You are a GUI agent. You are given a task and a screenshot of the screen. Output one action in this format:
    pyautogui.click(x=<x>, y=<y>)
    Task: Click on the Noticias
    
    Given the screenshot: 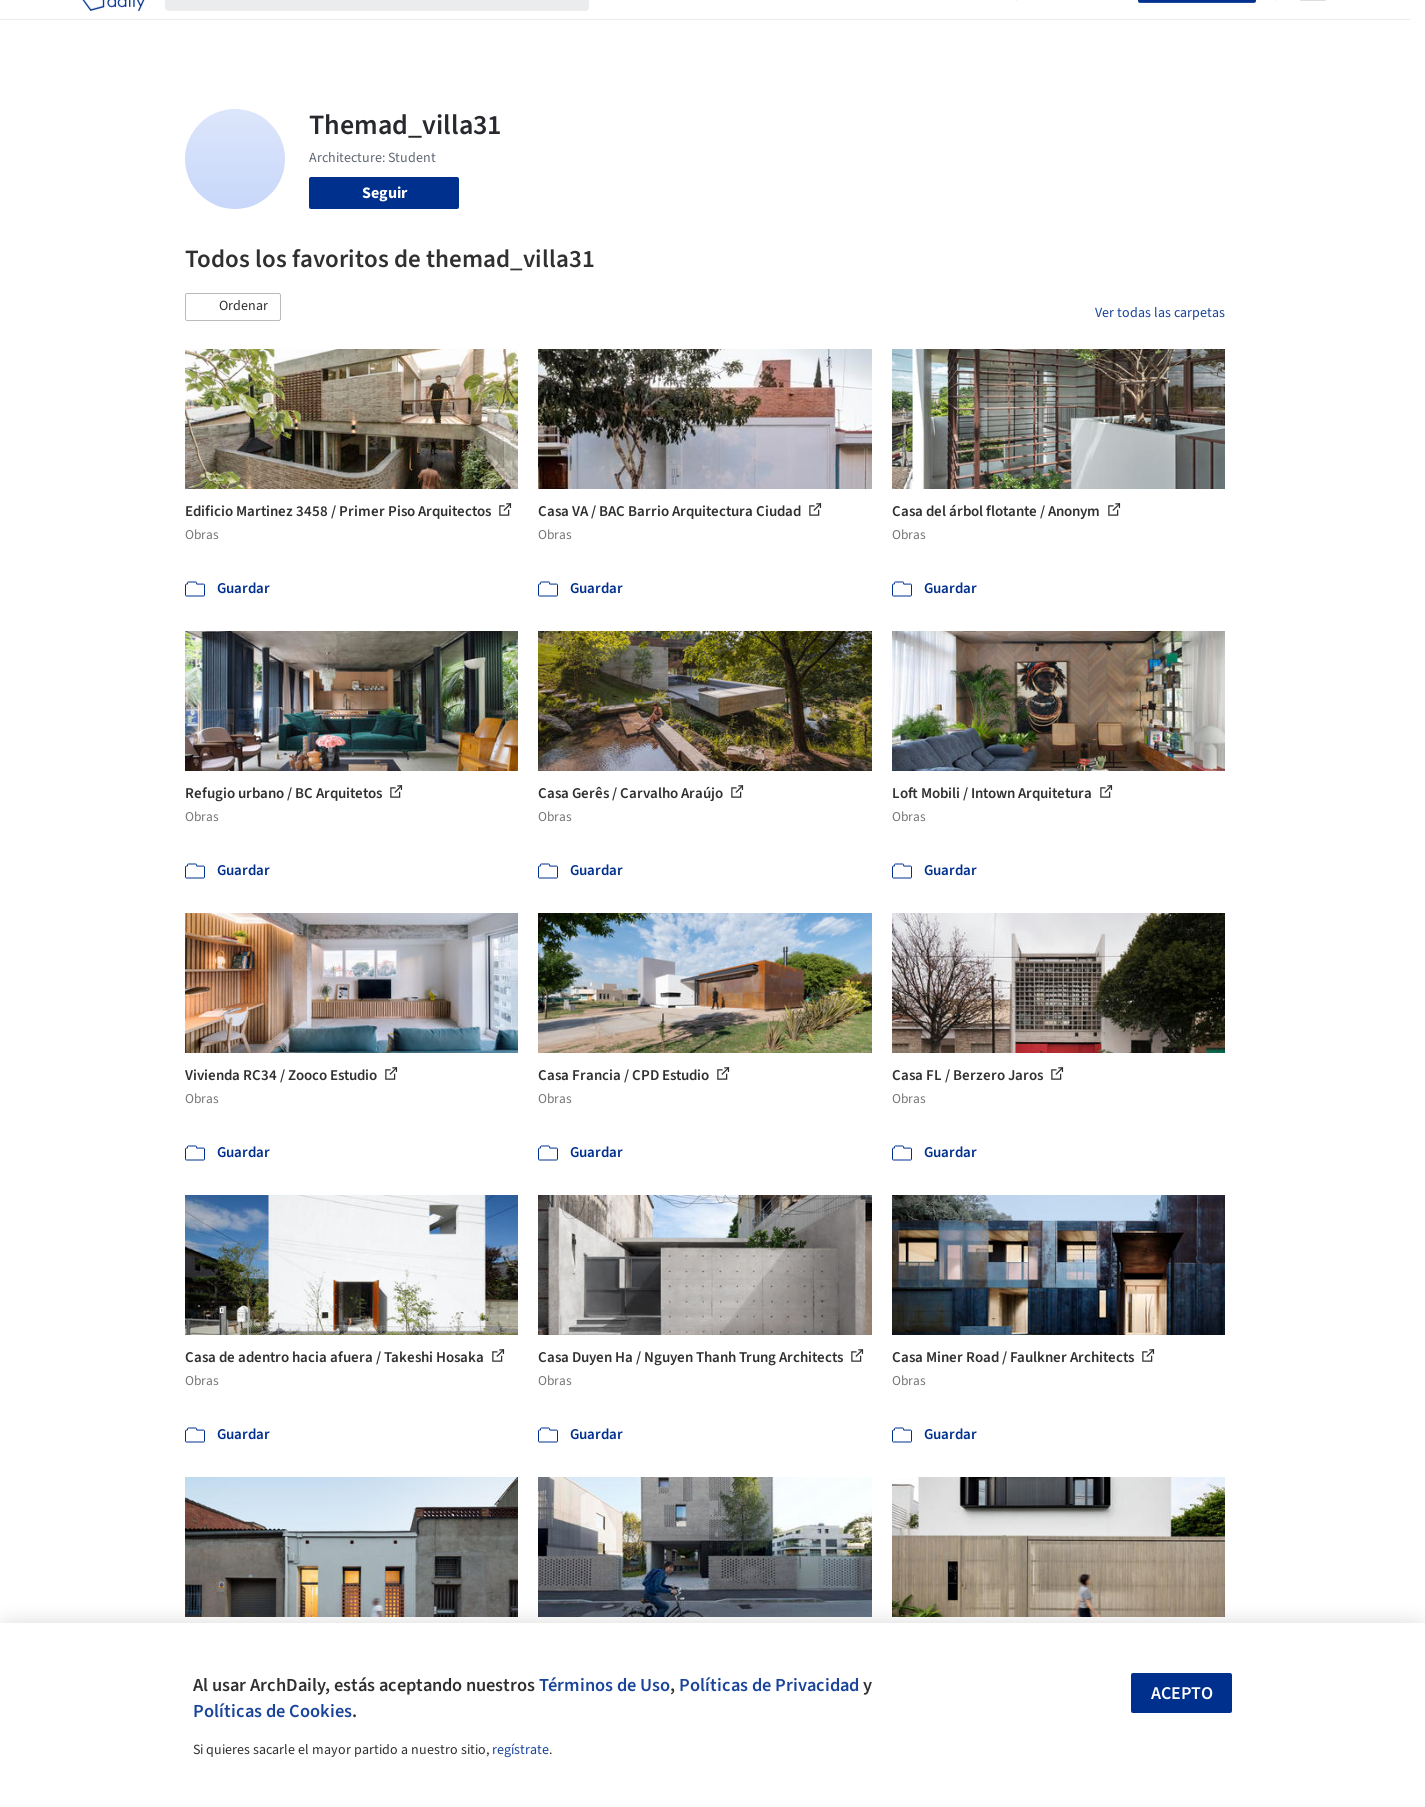 What is the action you would take?
    pyautogui.click(x=906, y=28)
    